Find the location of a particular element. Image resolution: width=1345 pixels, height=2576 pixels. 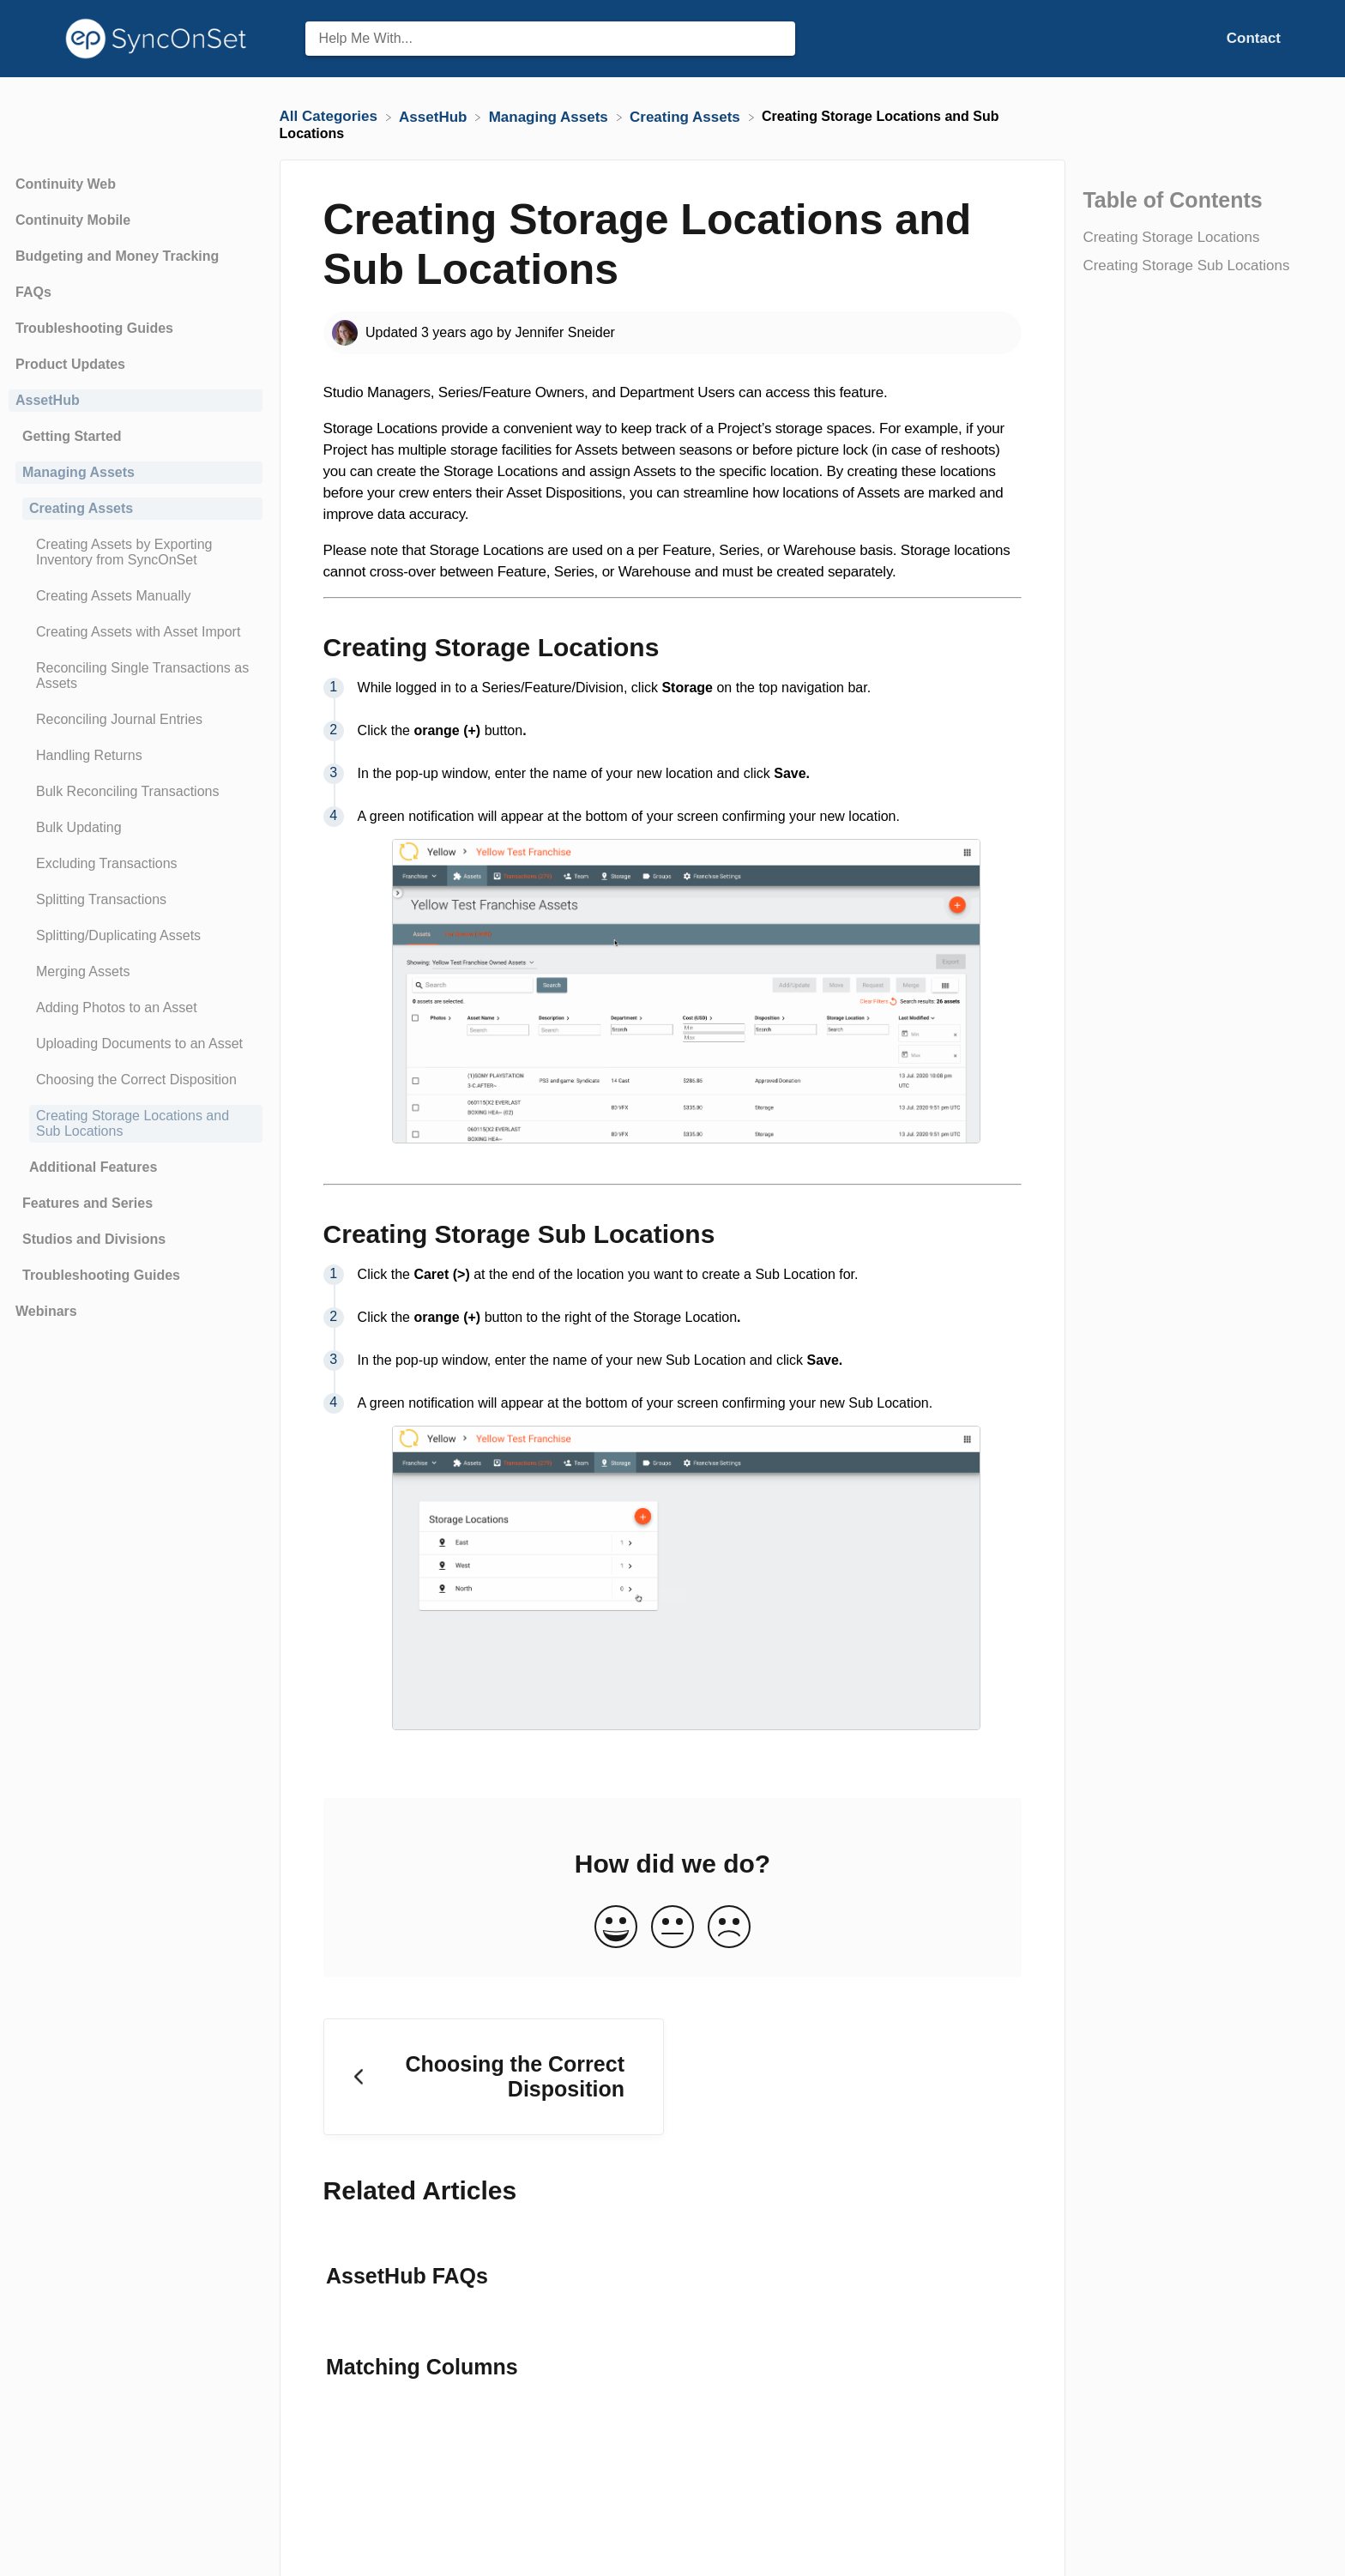

[Article Adding Photos to an Asset] is located at coordinates (135, 1008).